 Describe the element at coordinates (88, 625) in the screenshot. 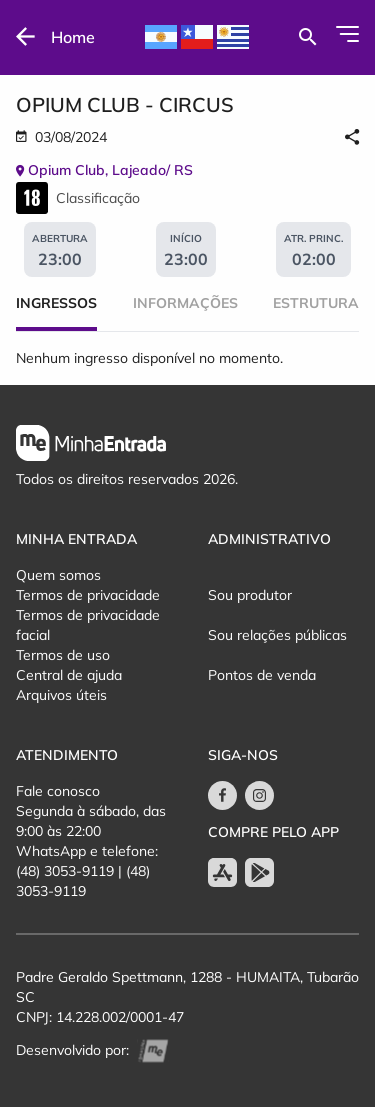

I see `Termos de privacidade facial` at that location.